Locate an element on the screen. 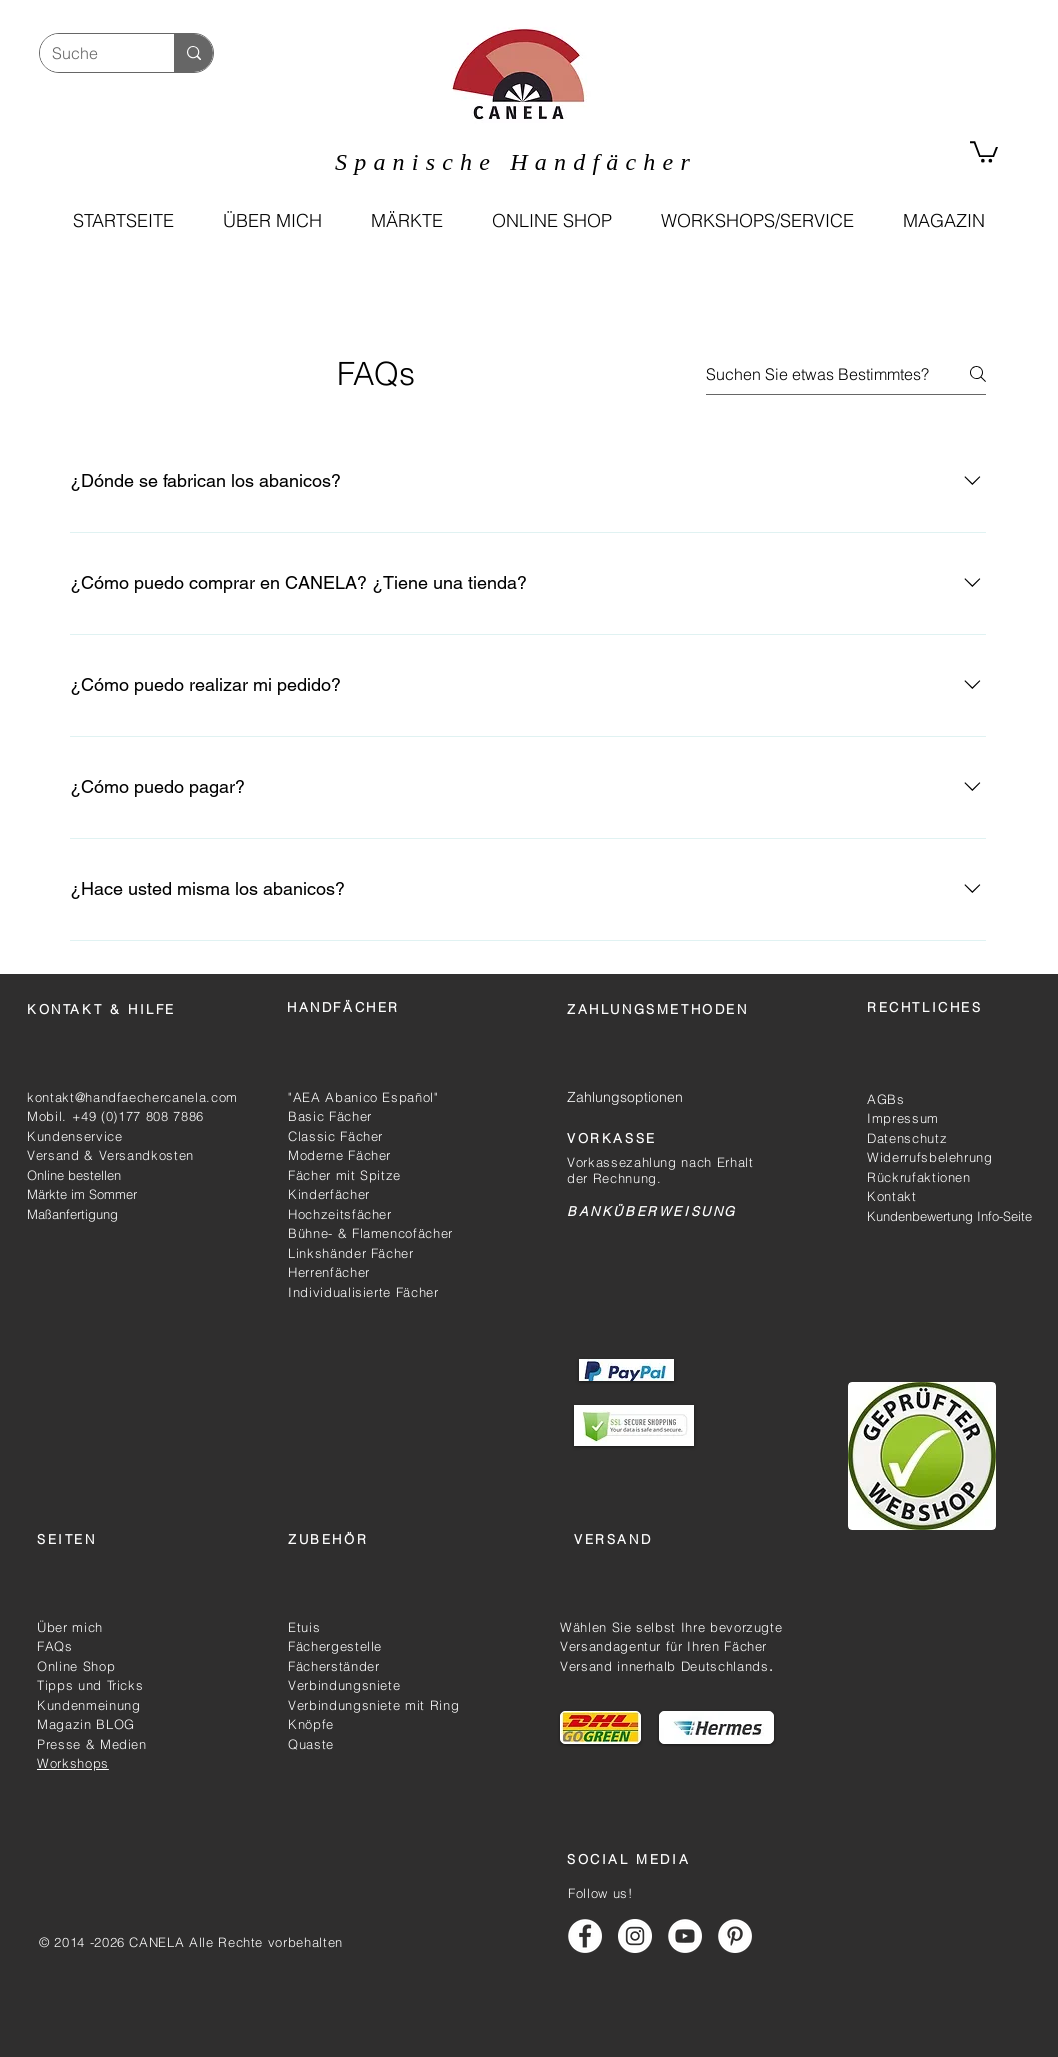 This screenshot has width=1058, height=2057. Linkshänder Fächer is located at coordinates (351, 1253).